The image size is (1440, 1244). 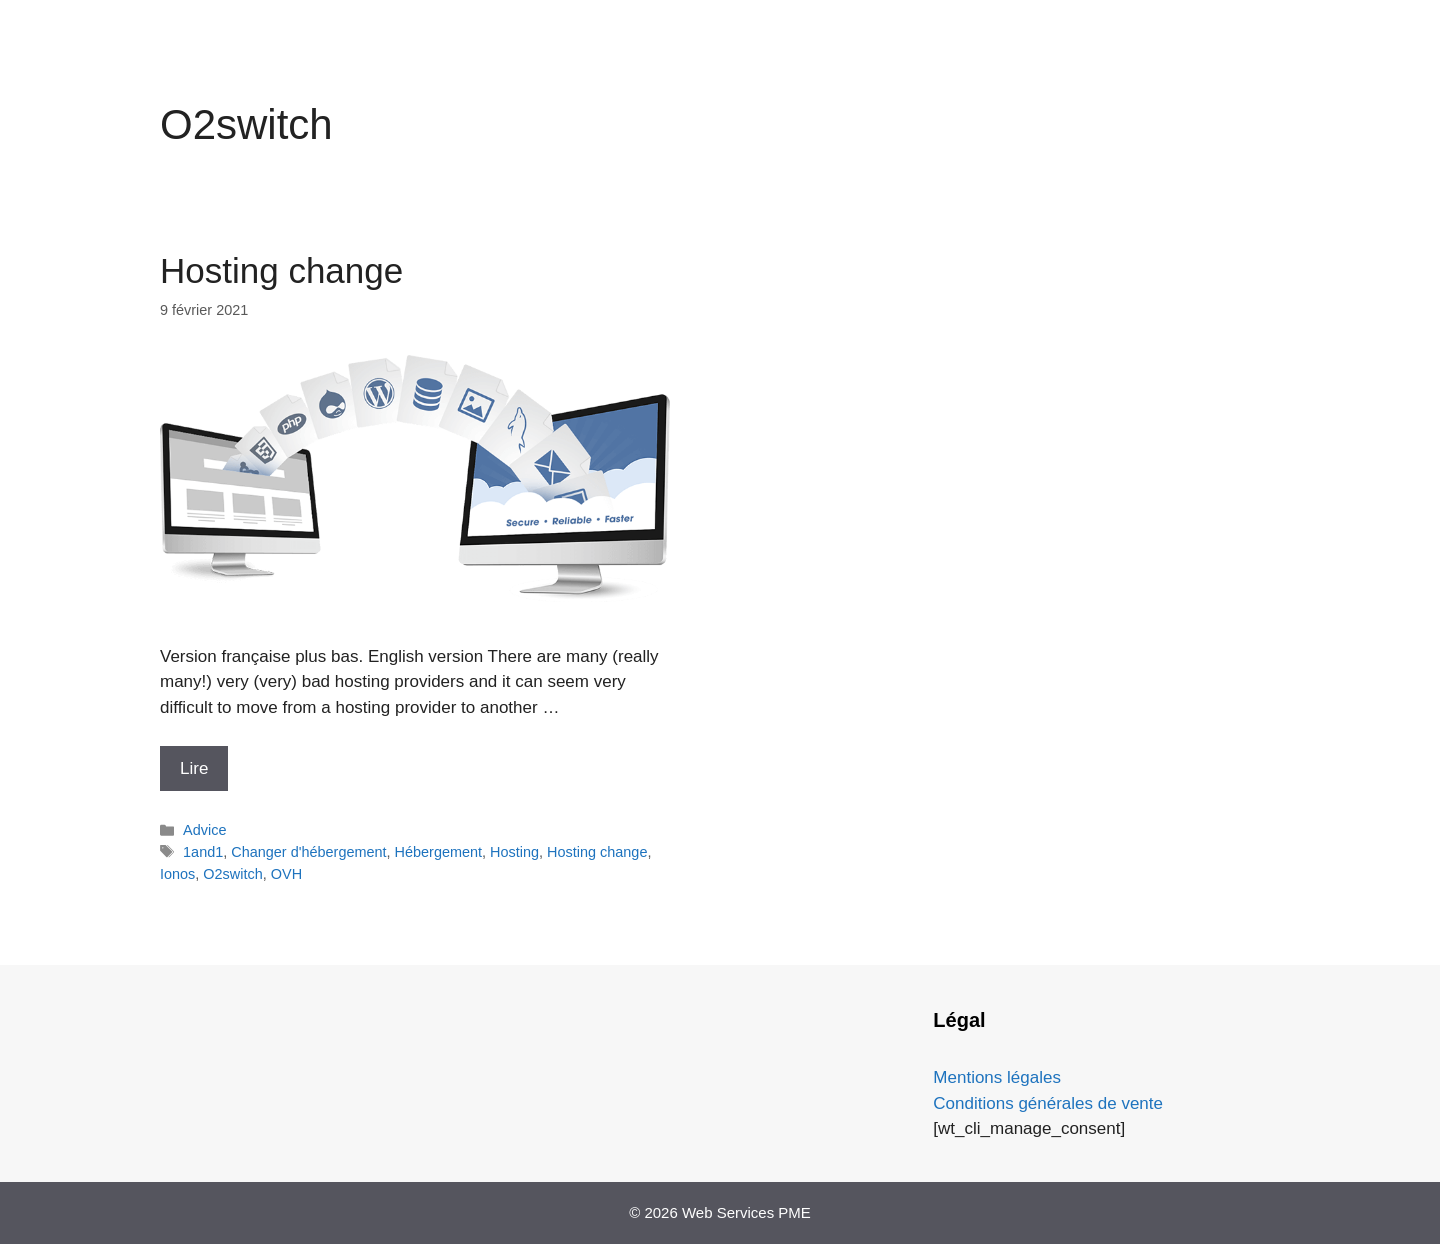 What do you see at coordinates (203, 852) in the screenshot?
I see `1and1` at bounding box center [203, 852].